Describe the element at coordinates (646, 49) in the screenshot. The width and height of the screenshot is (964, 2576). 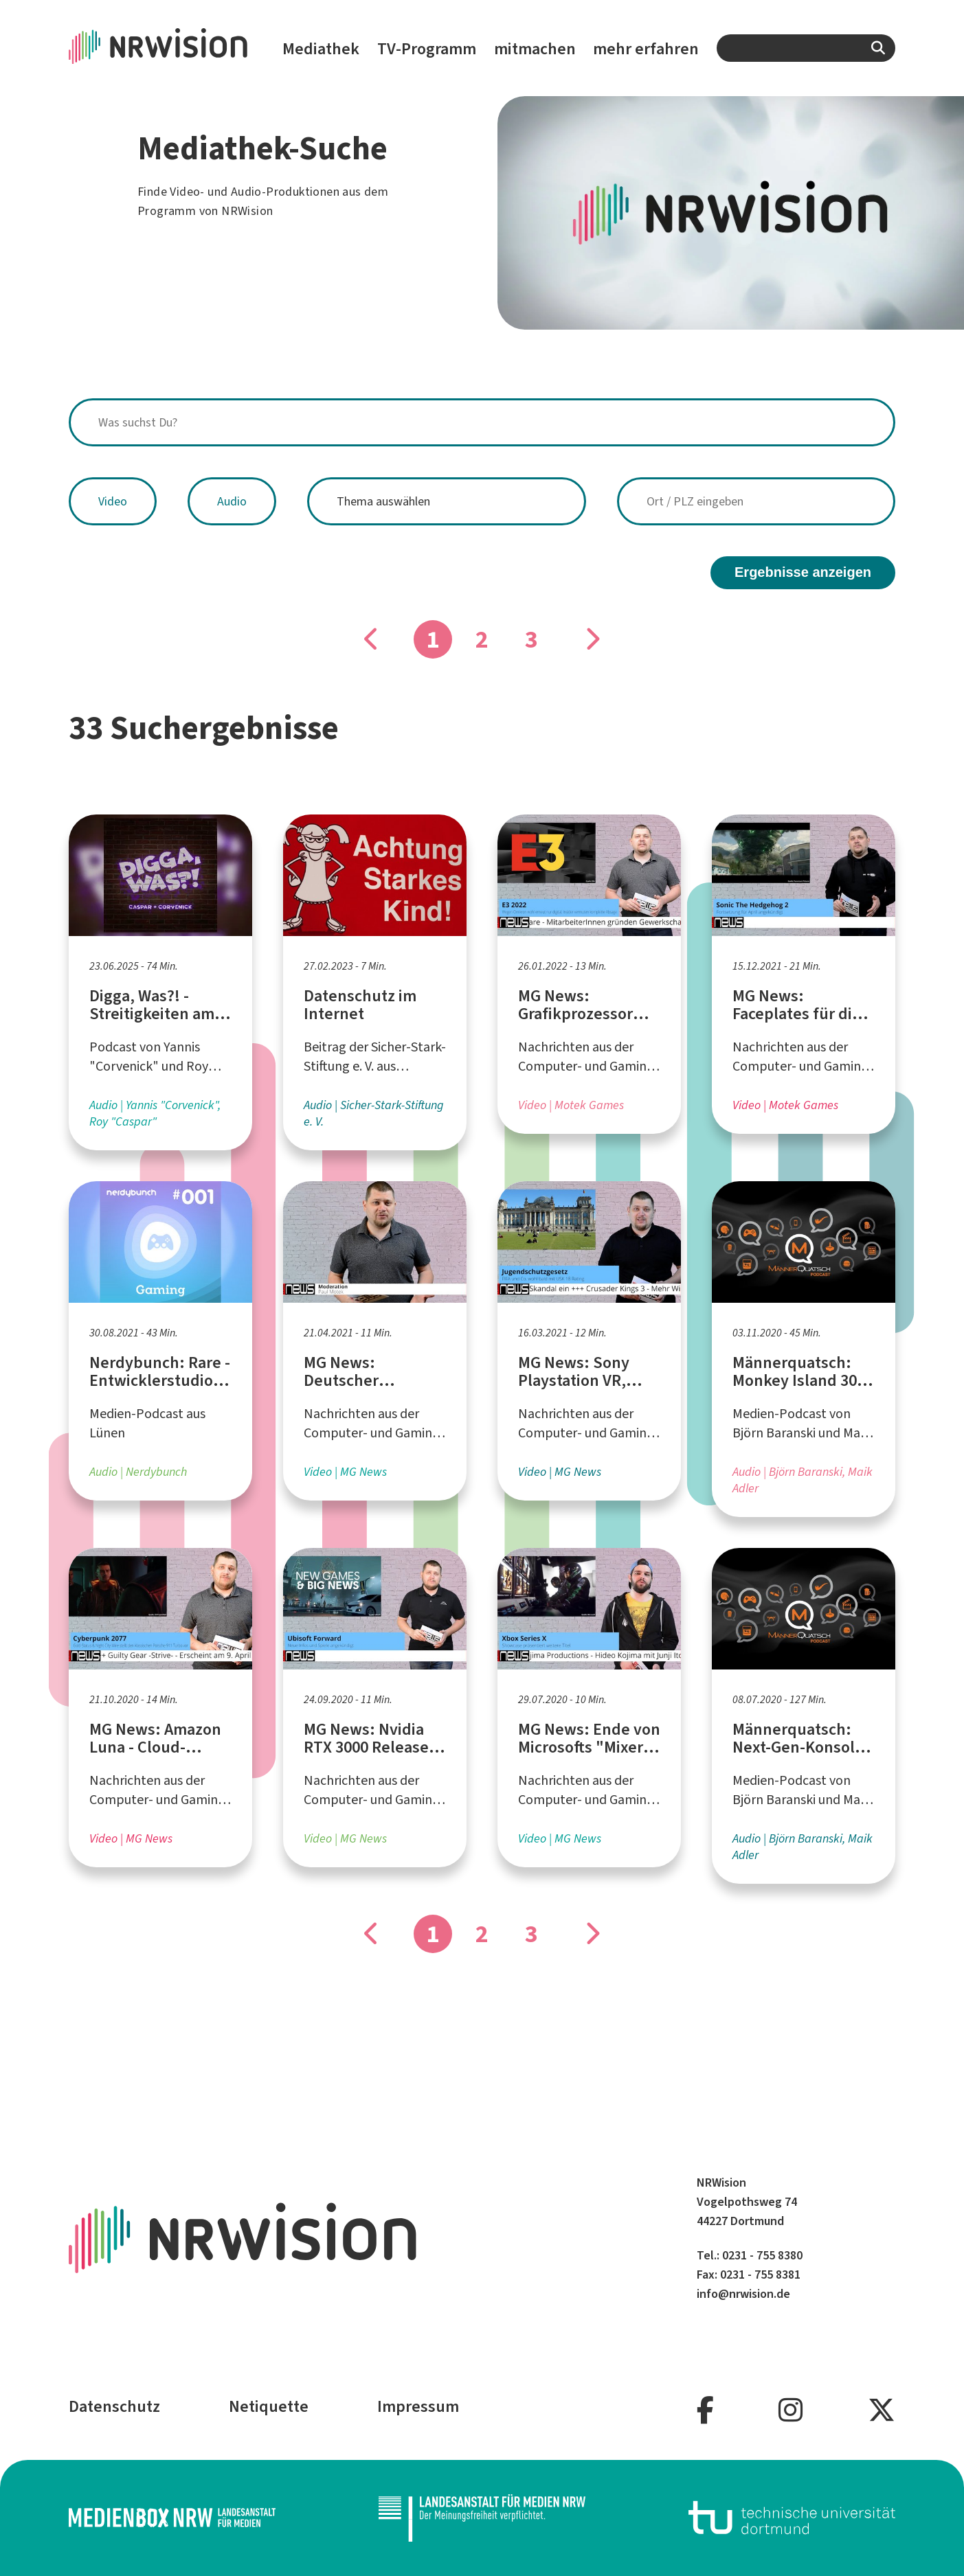
I see `mehr erfahren` at that location.